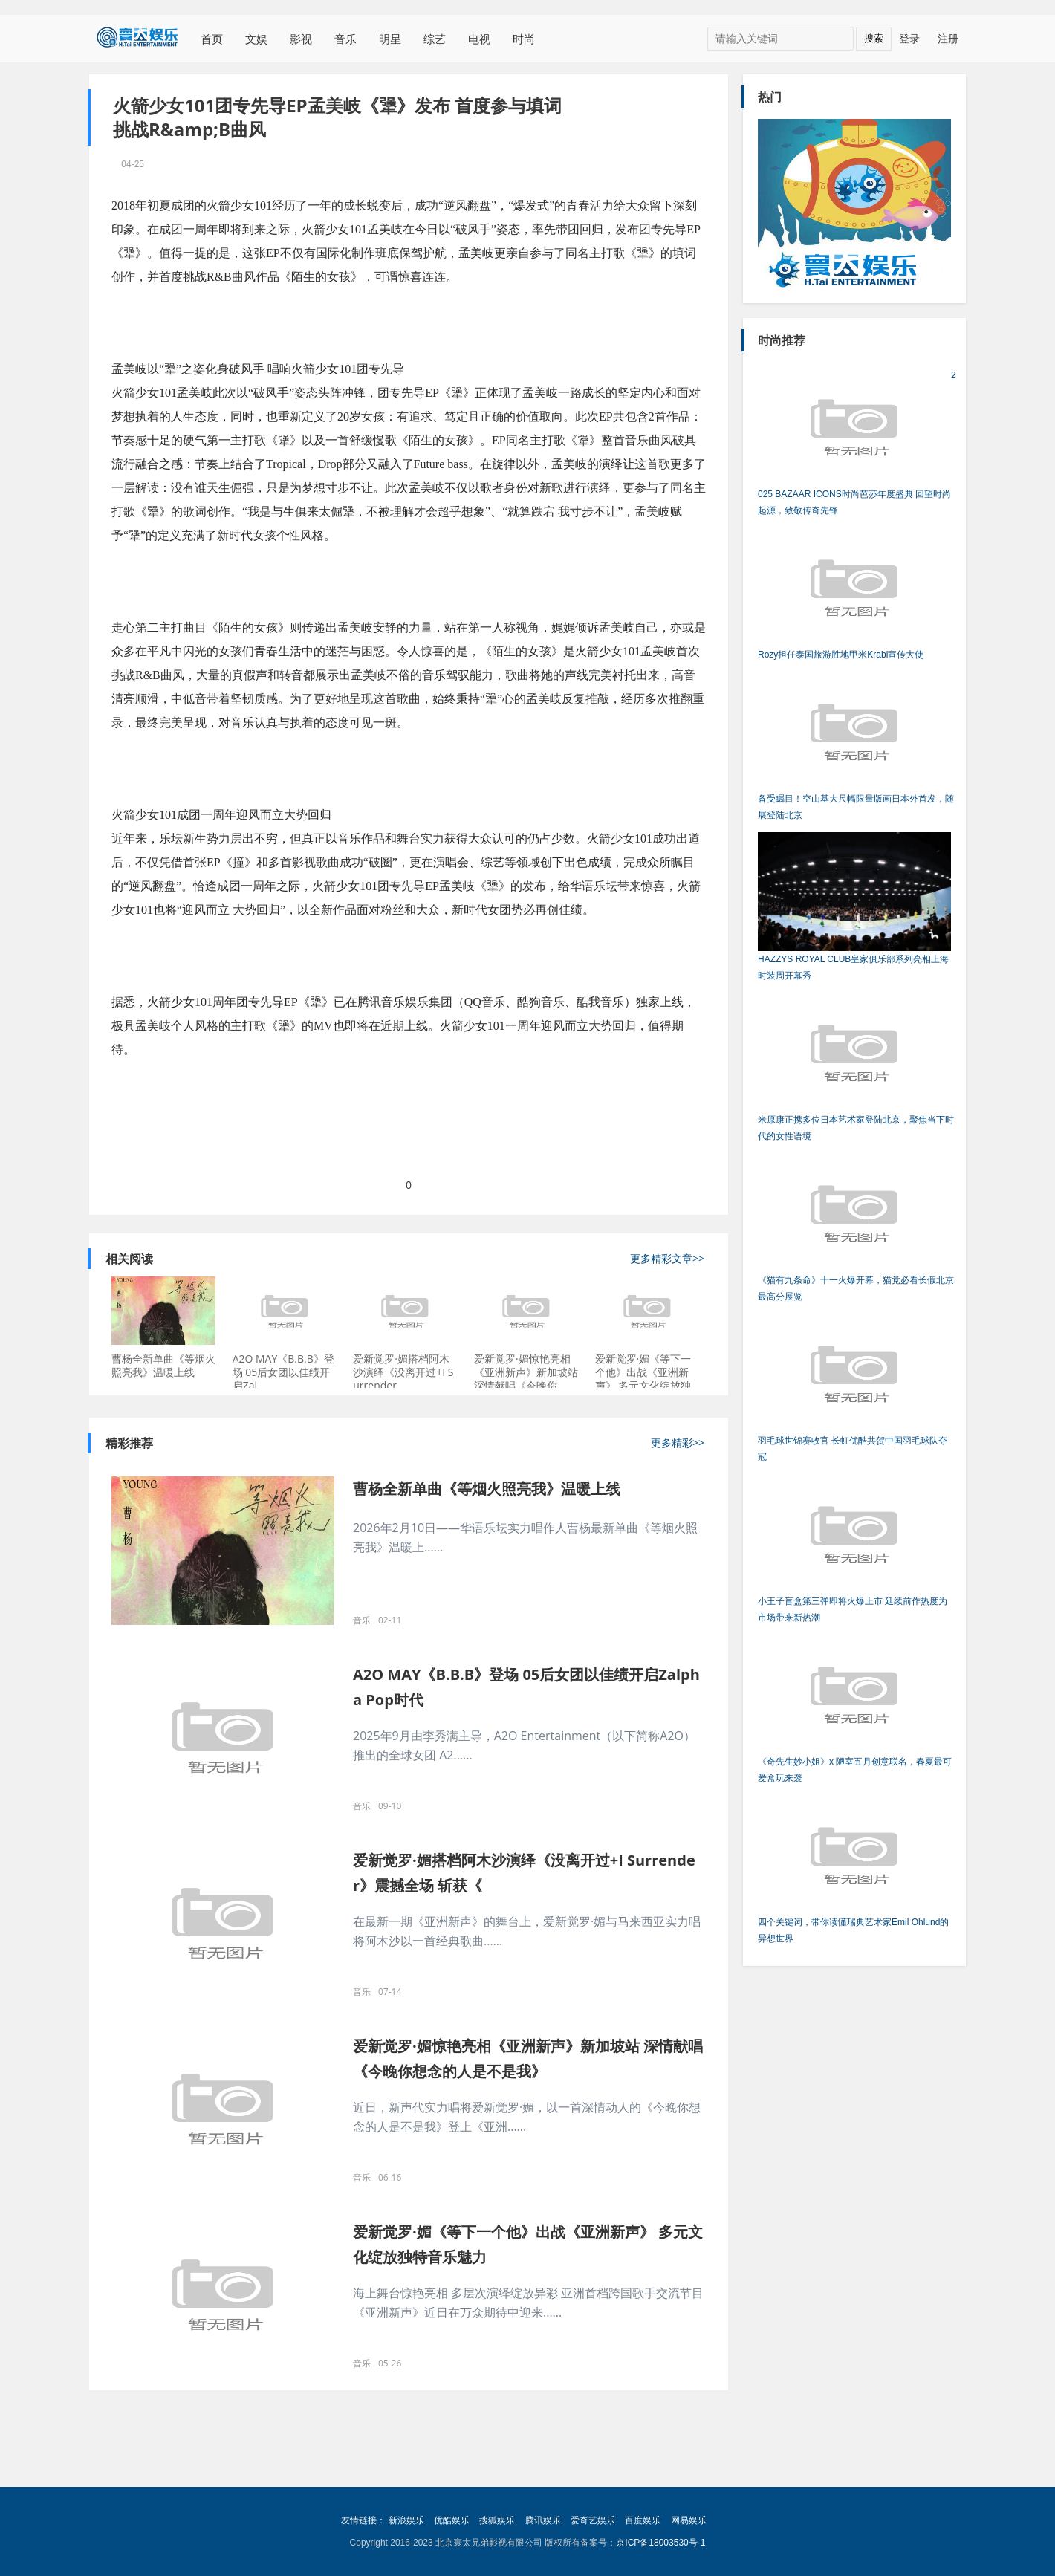 Image resolution: width=1055 pixels, height=2576 pixels. I want to click on 爱新觉罗·媚搭档阿木沙演绎《没离开过+I Surrender, so click(403, 1372).